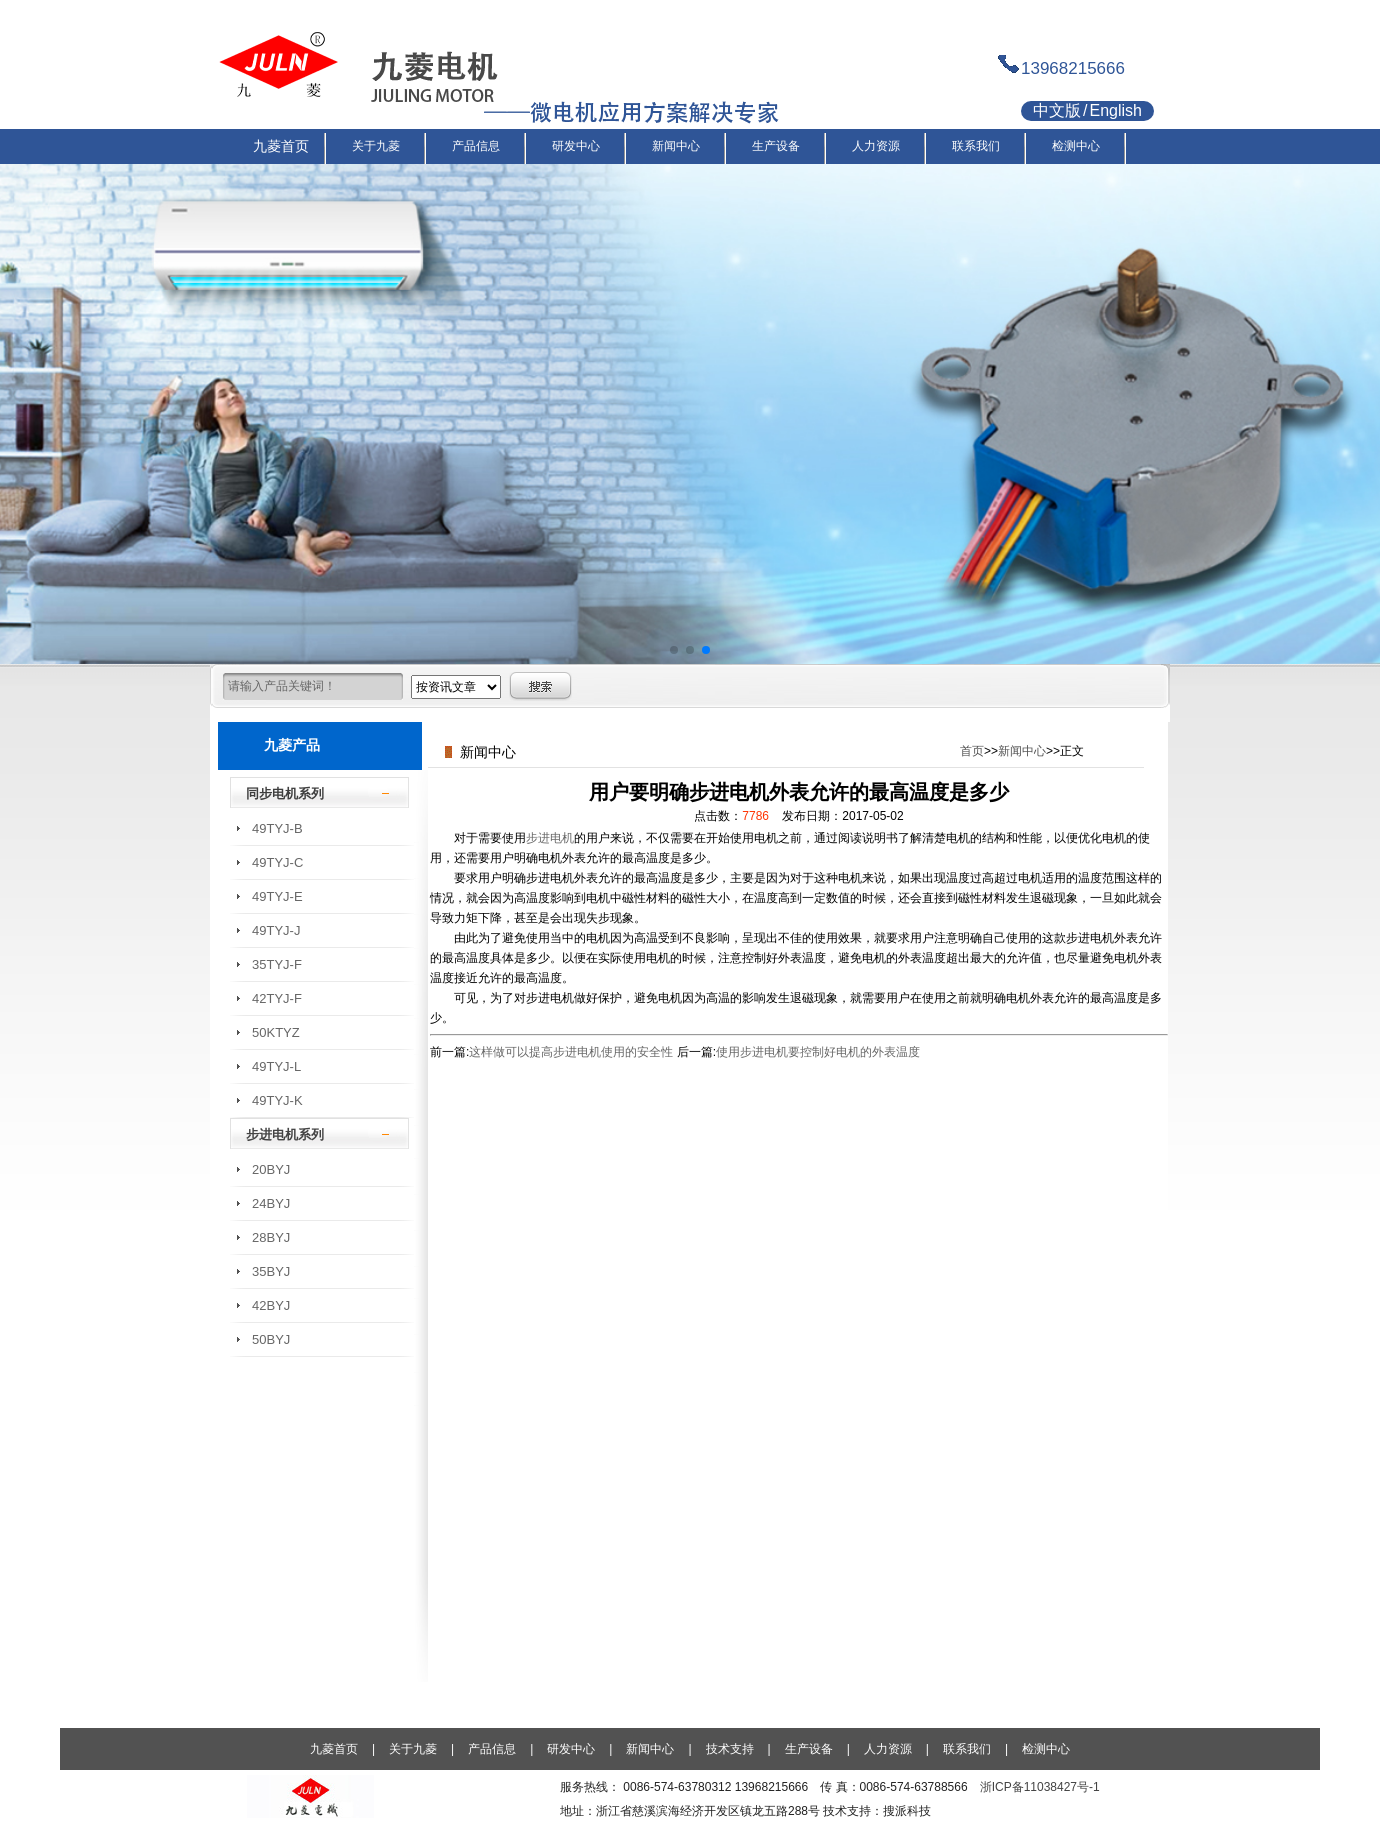 This screenshot has height=1828, width=1380. What do you see at coordinates (285, 793) in the screenshot?
I see `同步电机系列` at bounding box center [285, 793].